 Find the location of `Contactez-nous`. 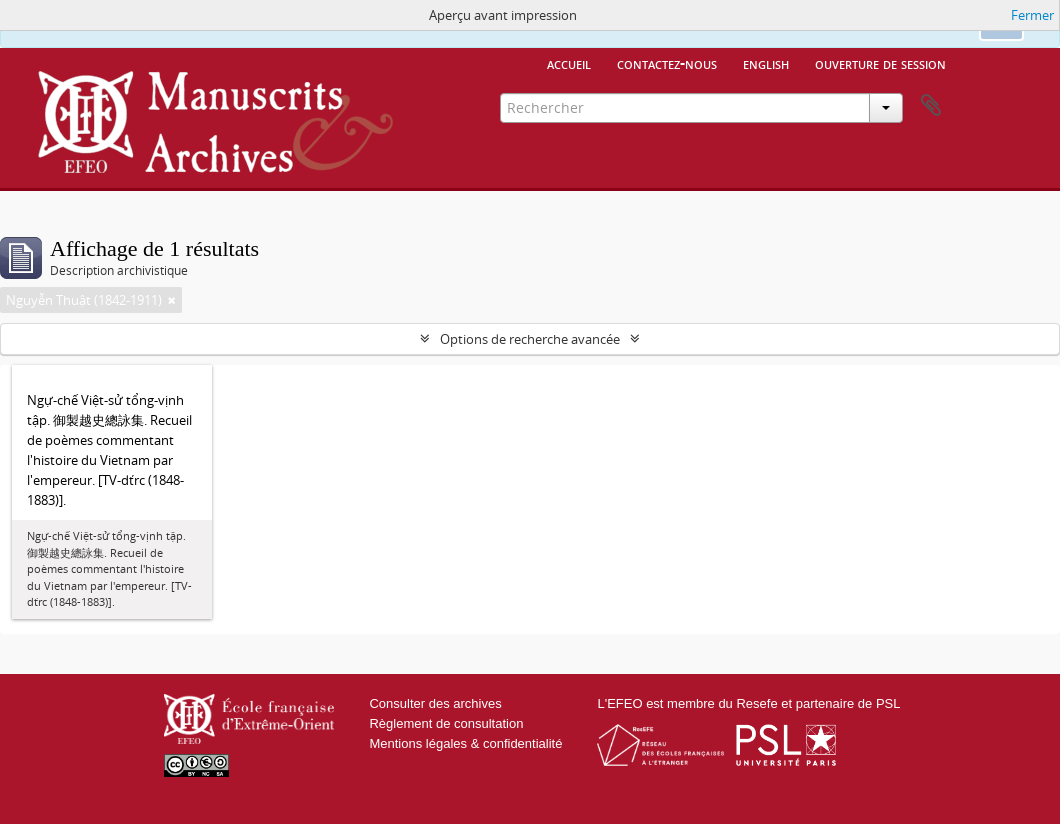

Contactez-nous is located at coordinates (667, 63).